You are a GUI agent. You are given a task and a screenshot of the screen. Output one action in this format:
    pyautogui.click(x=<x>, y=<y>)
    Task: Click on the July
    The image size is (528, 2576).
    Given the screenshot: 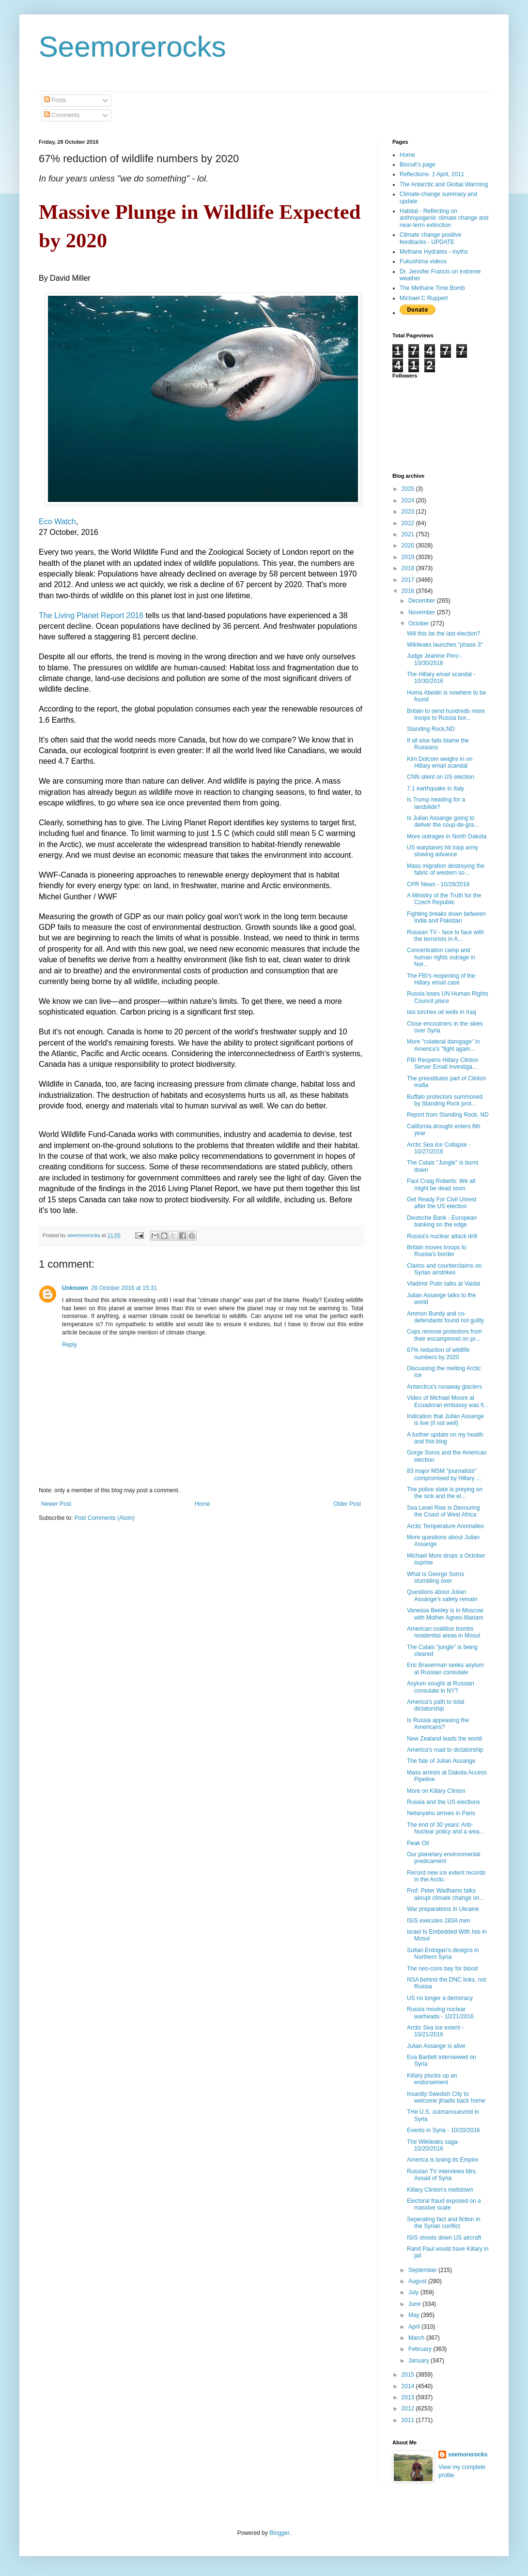 What is the action you would take?
    pyautogui.click(x=414, y=2292)
    